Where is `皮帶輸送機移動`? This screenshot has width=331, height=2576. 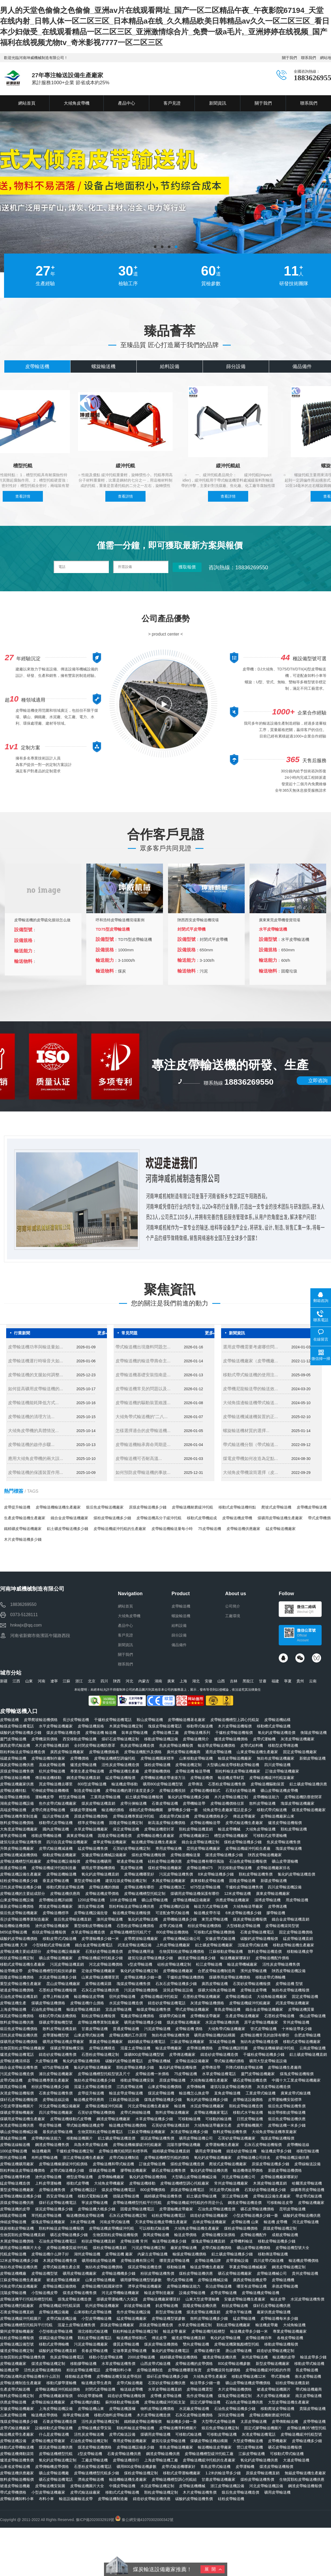
皮帶輸送機移動 is located at coordinates (142, 2183).